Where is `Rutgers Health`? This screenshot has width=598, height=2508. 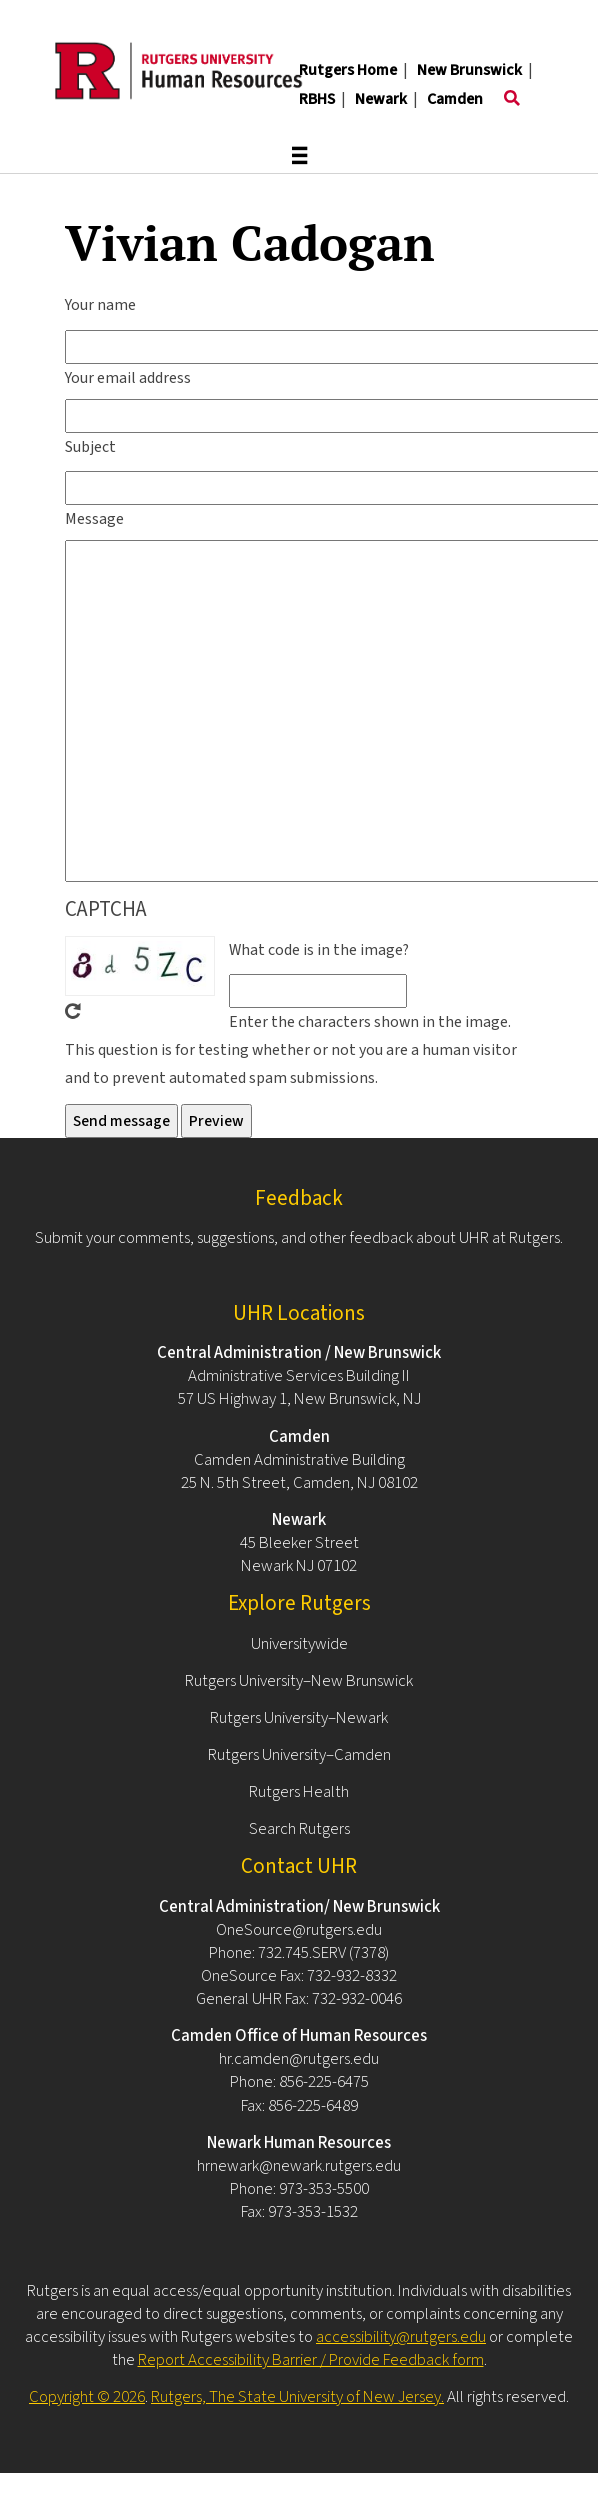
Rutgers Health is located at coordinates (299, 1792).